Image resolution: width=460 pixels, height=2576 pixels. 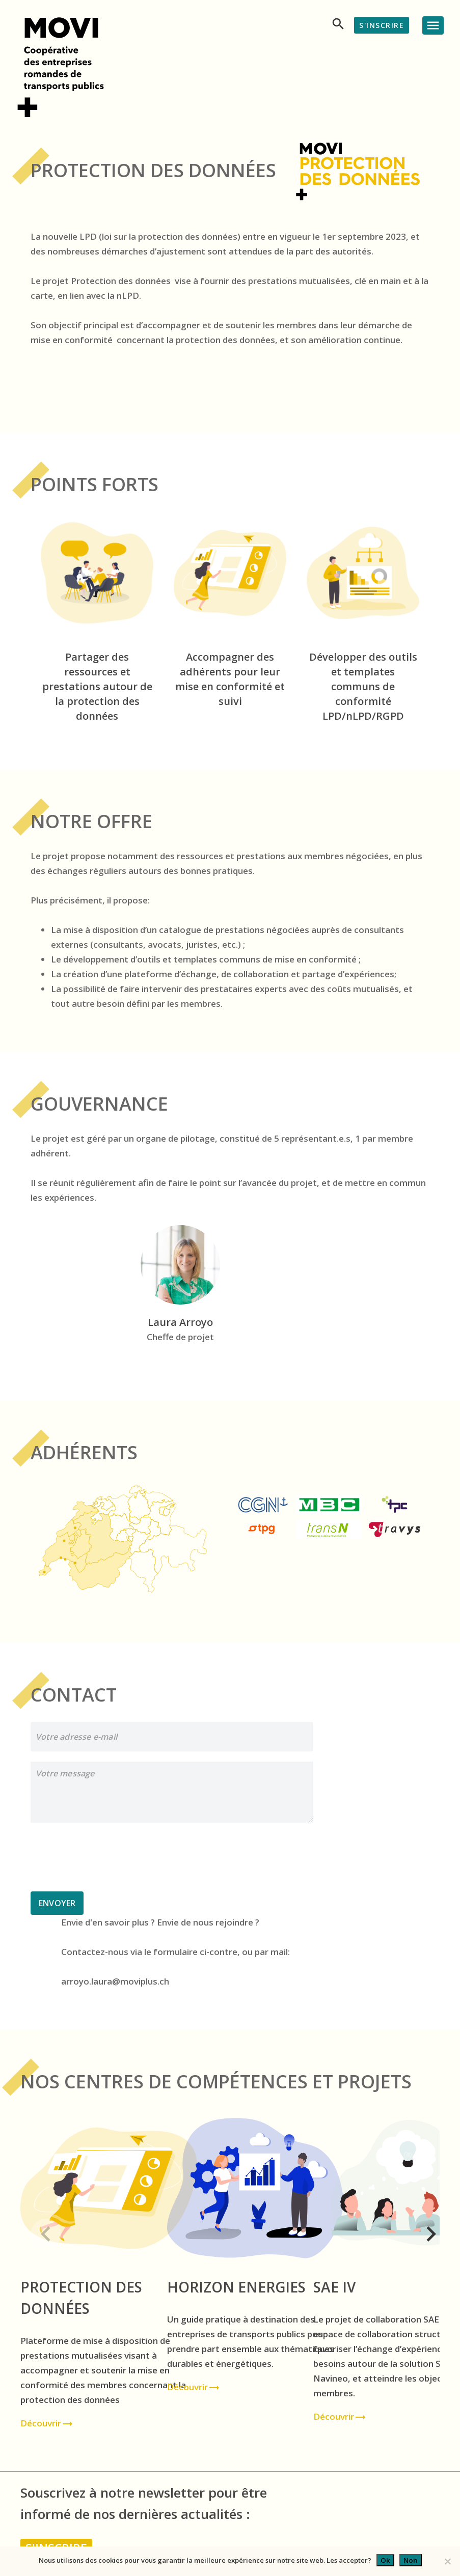 I want to click on [presentation], so click(x=108, y=1857).